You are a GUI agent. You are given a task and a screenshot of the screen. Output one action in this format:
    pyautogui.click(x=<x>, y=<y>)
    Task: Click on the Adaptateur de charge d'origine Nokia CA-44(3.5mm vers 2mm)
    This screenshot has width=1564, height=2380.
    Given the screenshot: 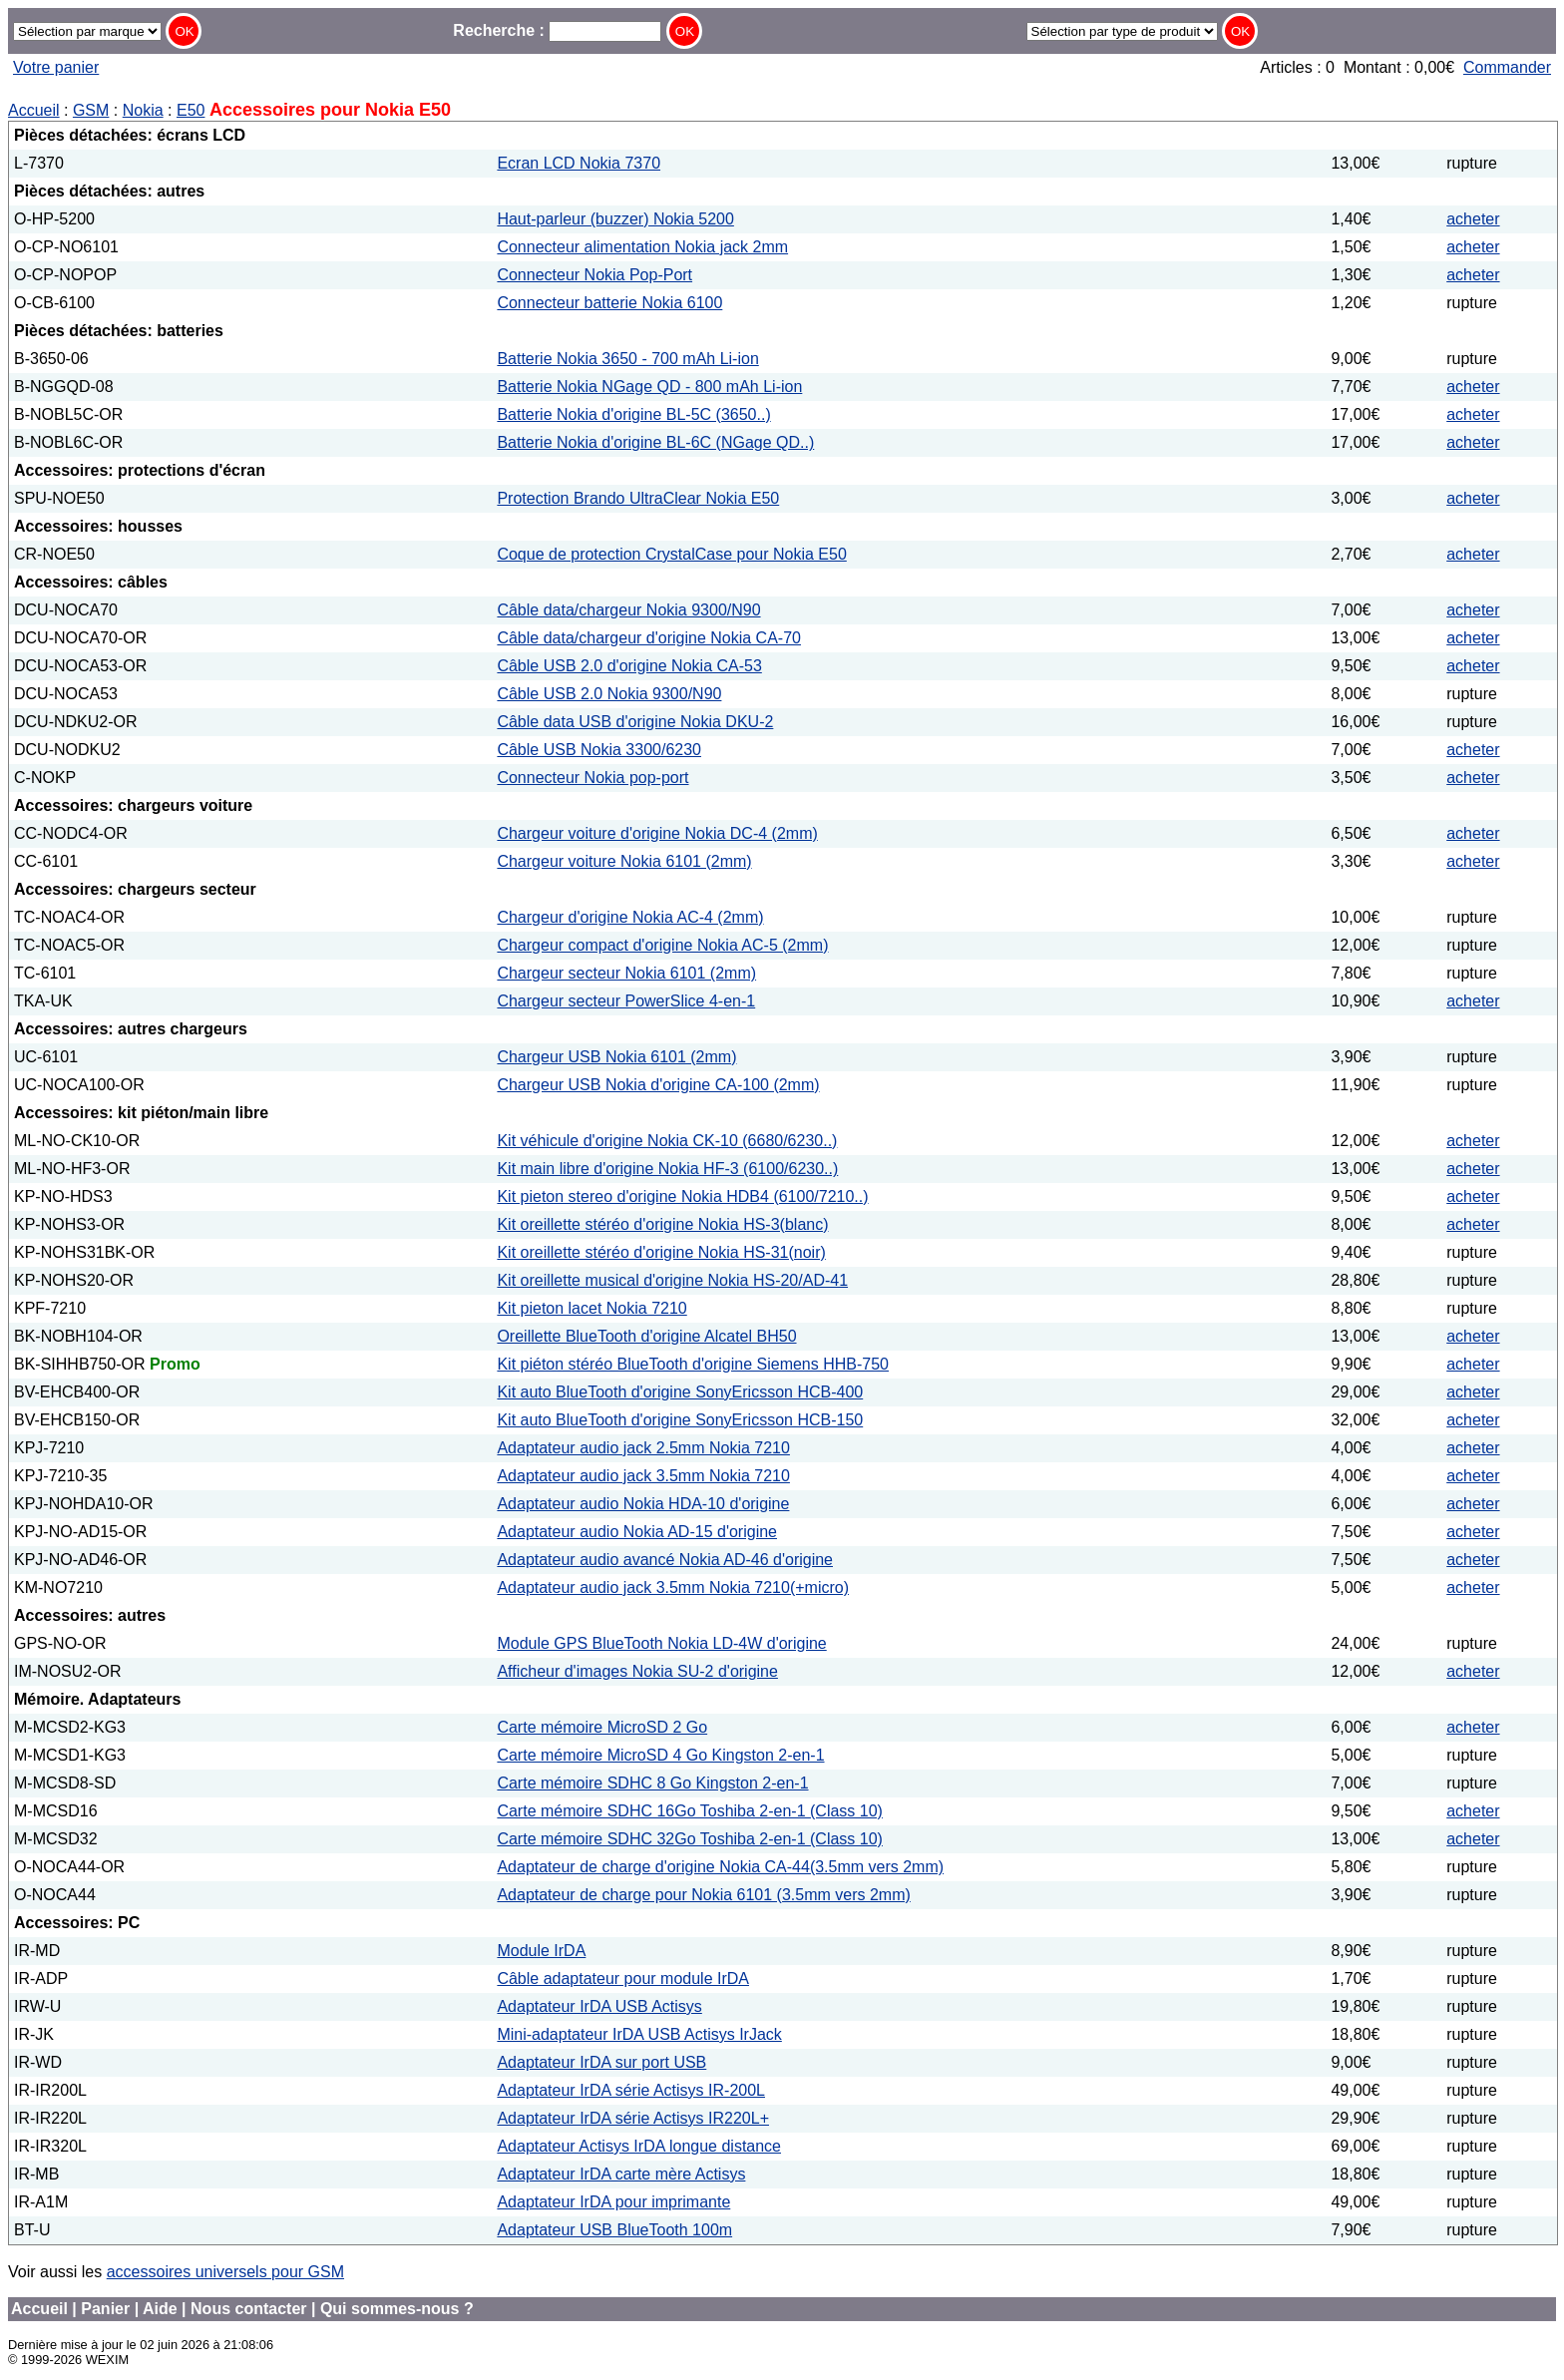 What is the action you would take?
    pyautogui.click(x=720, y=1866)
    